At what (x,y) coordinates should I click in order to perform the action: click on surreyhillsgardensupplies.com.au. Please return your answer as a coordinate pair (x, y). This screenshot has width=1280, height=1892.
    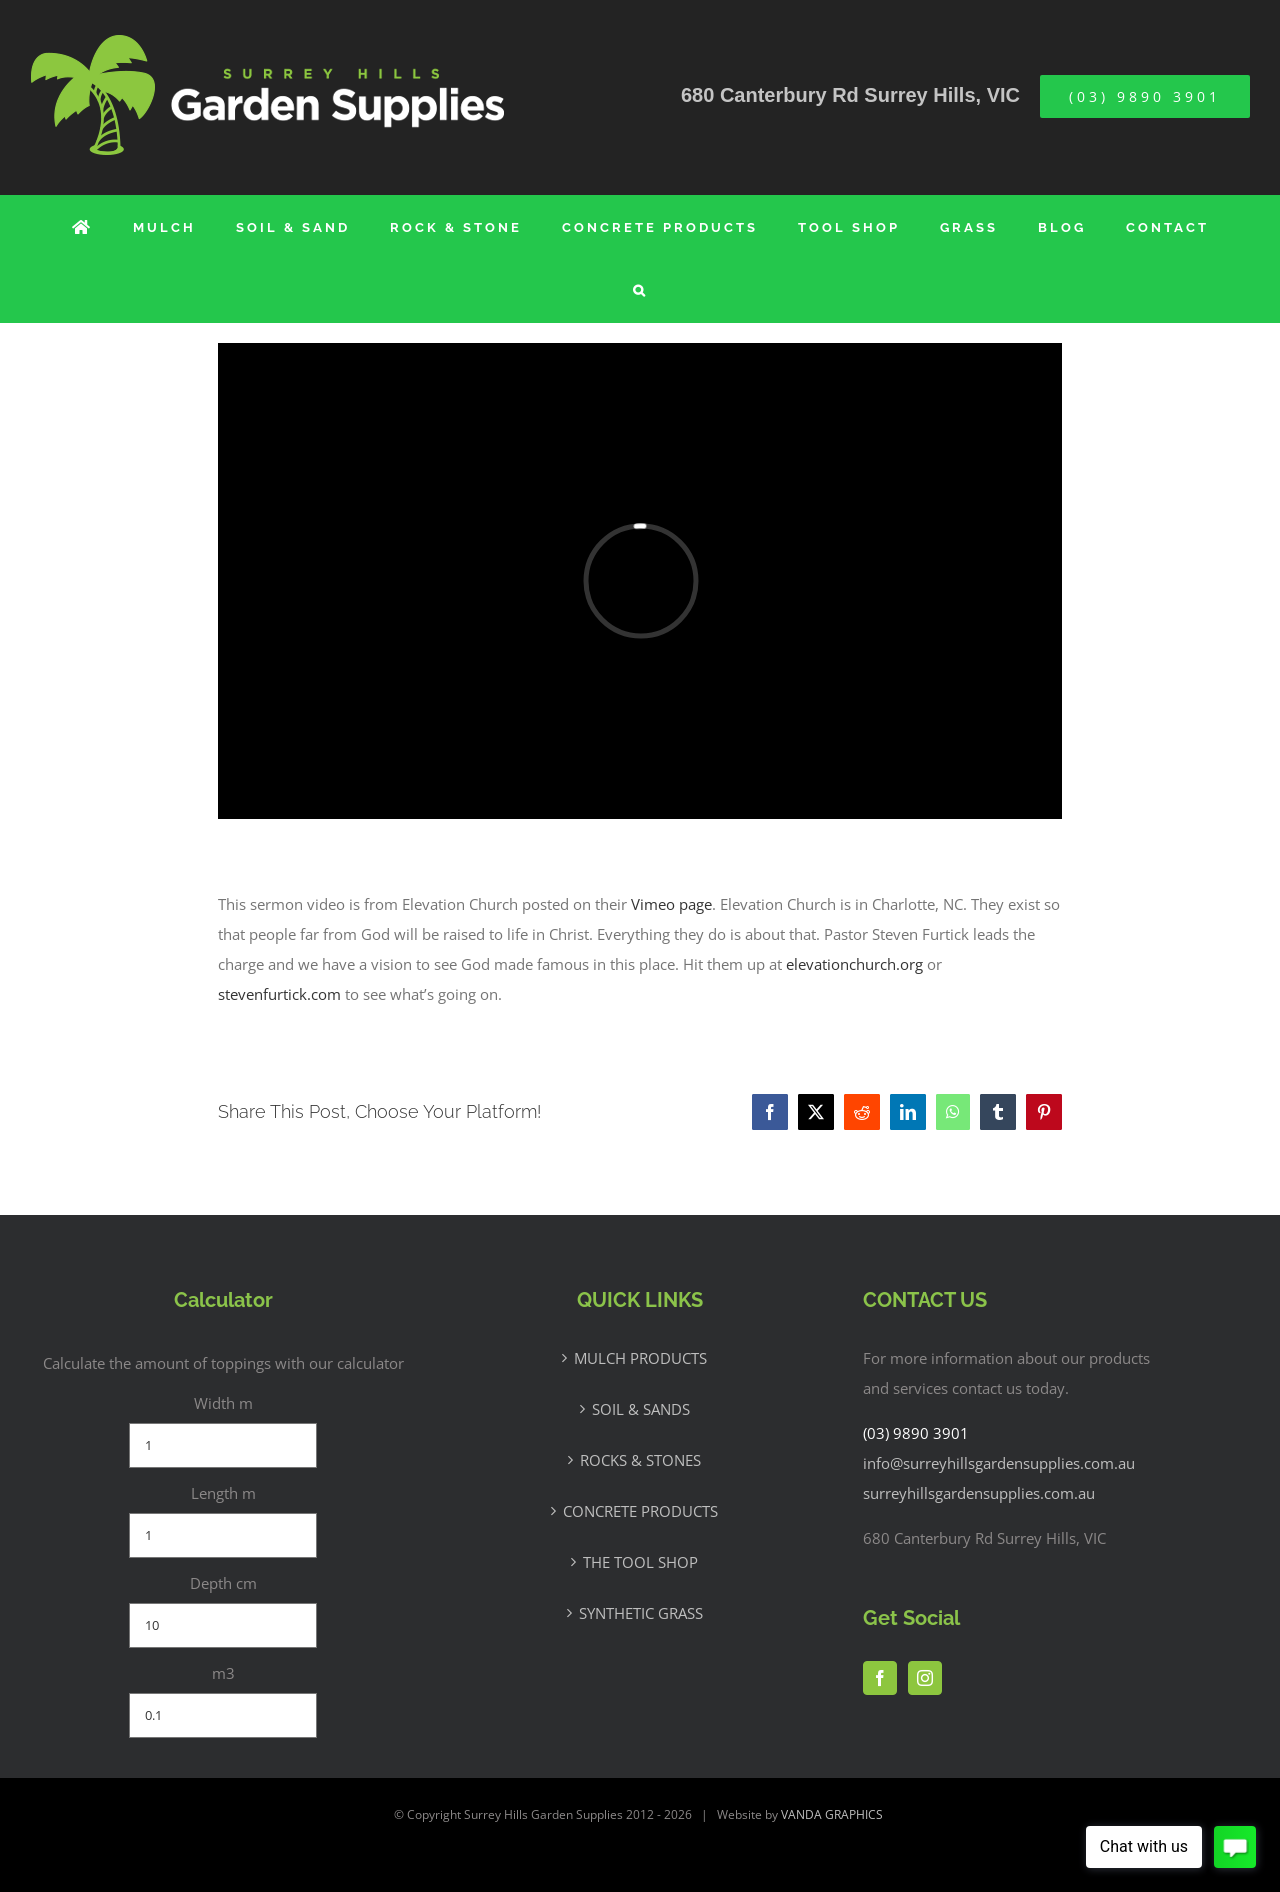
    Looking at the image, I should click on (979, 1493).